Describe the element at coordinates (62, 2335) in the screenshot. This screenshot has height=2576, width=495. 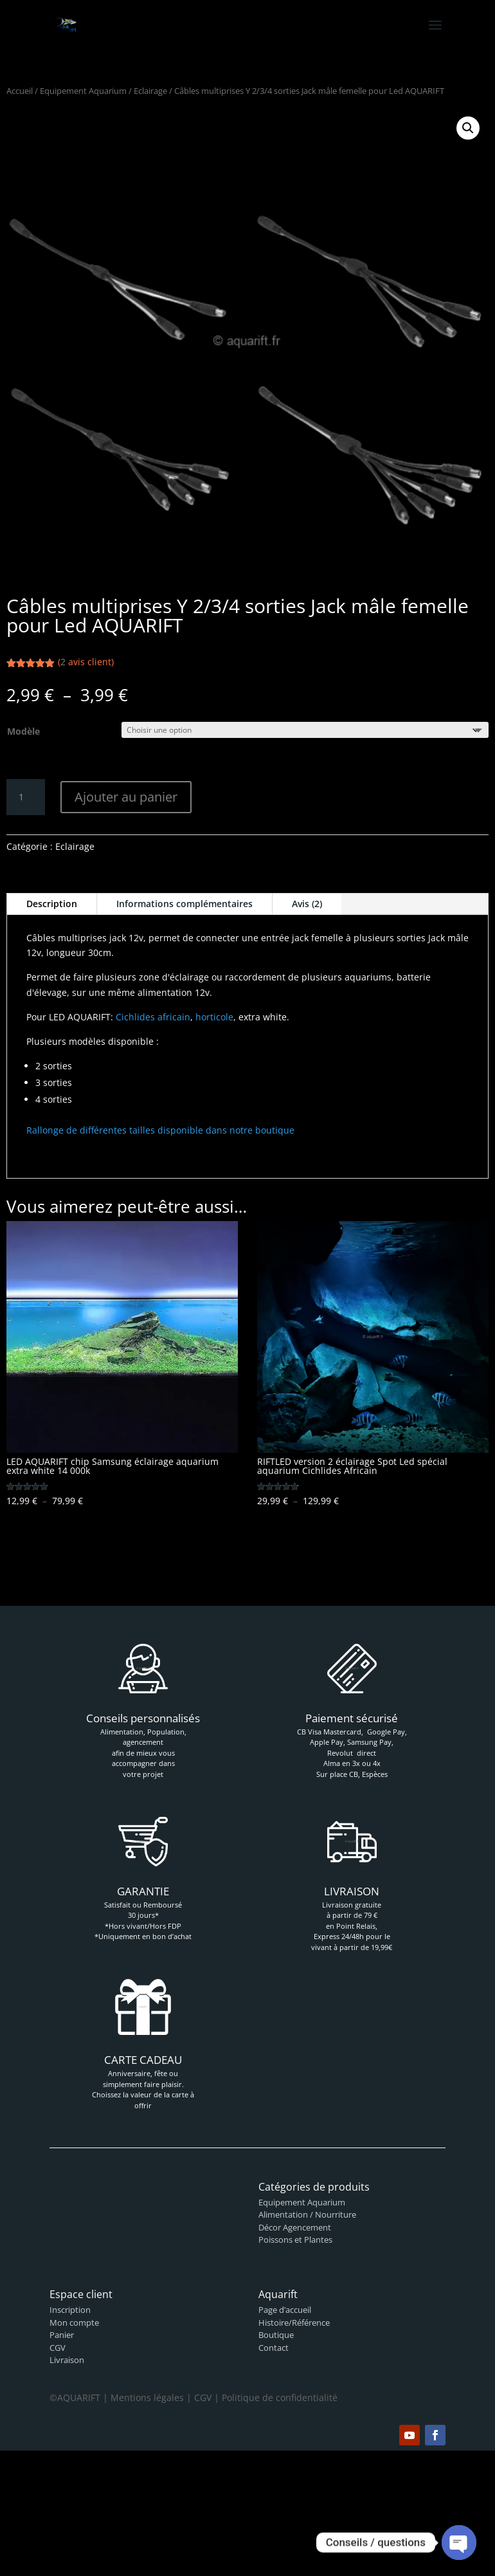
I see `Panier` at that location.